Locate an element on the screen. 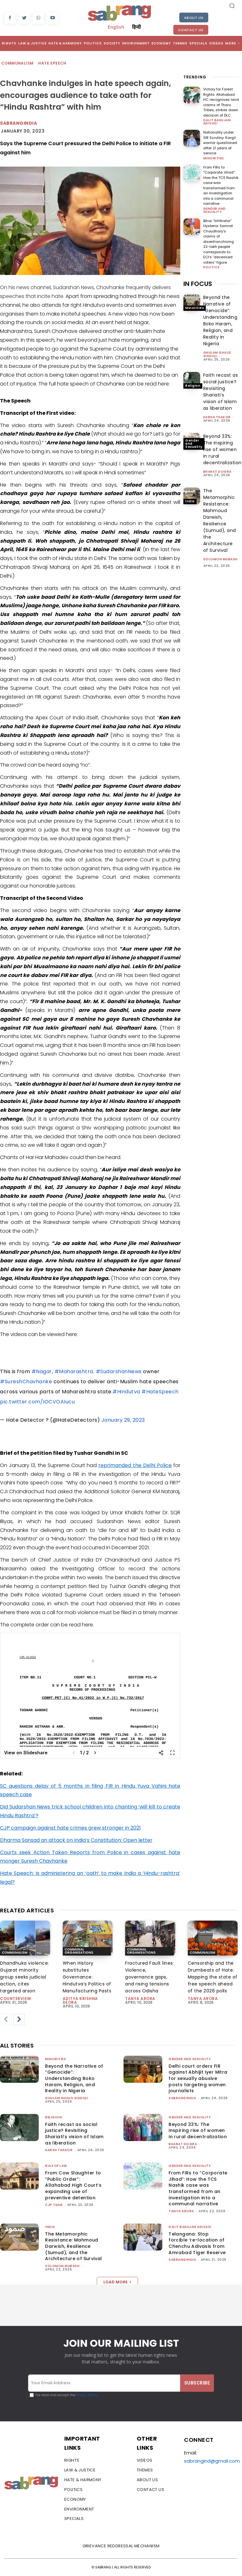 This screenshot has height=2576, width=242. Fractured Fault lines: Violence, governance gaps, and rising tensions across Odisha is located at coordinates (149, 1977).